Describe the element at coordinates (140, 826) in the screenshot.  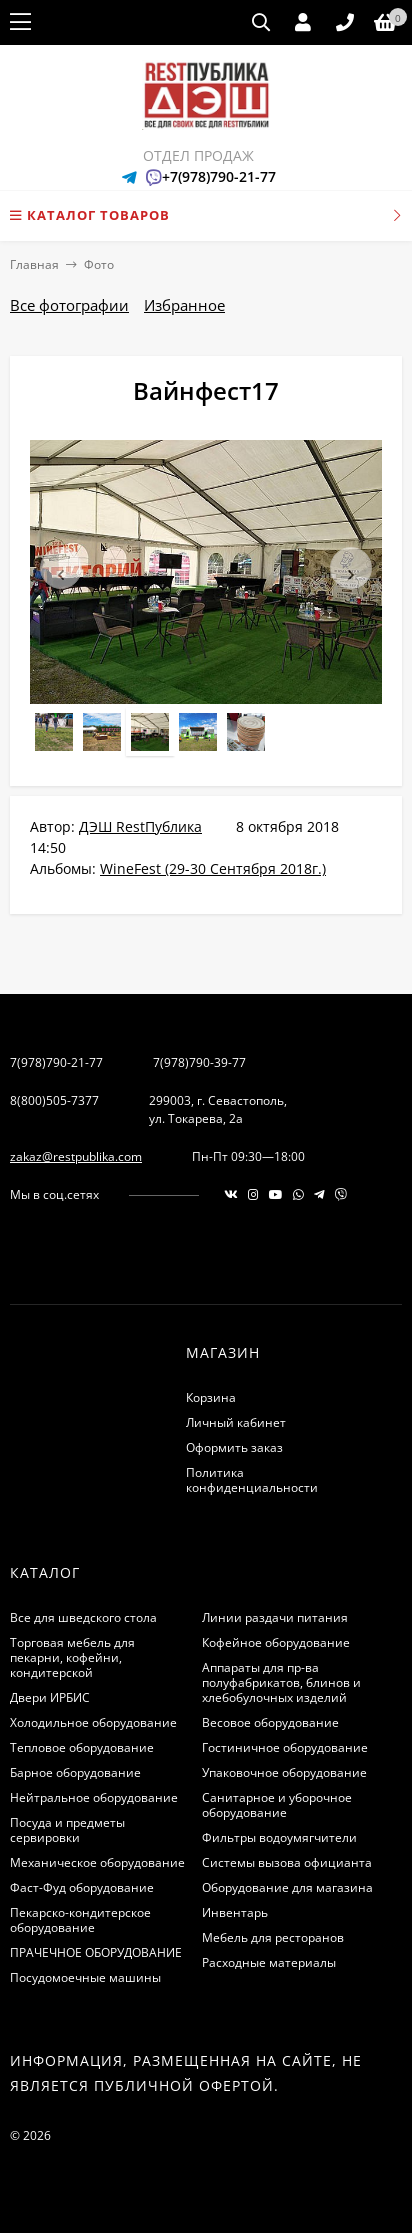
I see `ДЭШ RestПублика` at that location.